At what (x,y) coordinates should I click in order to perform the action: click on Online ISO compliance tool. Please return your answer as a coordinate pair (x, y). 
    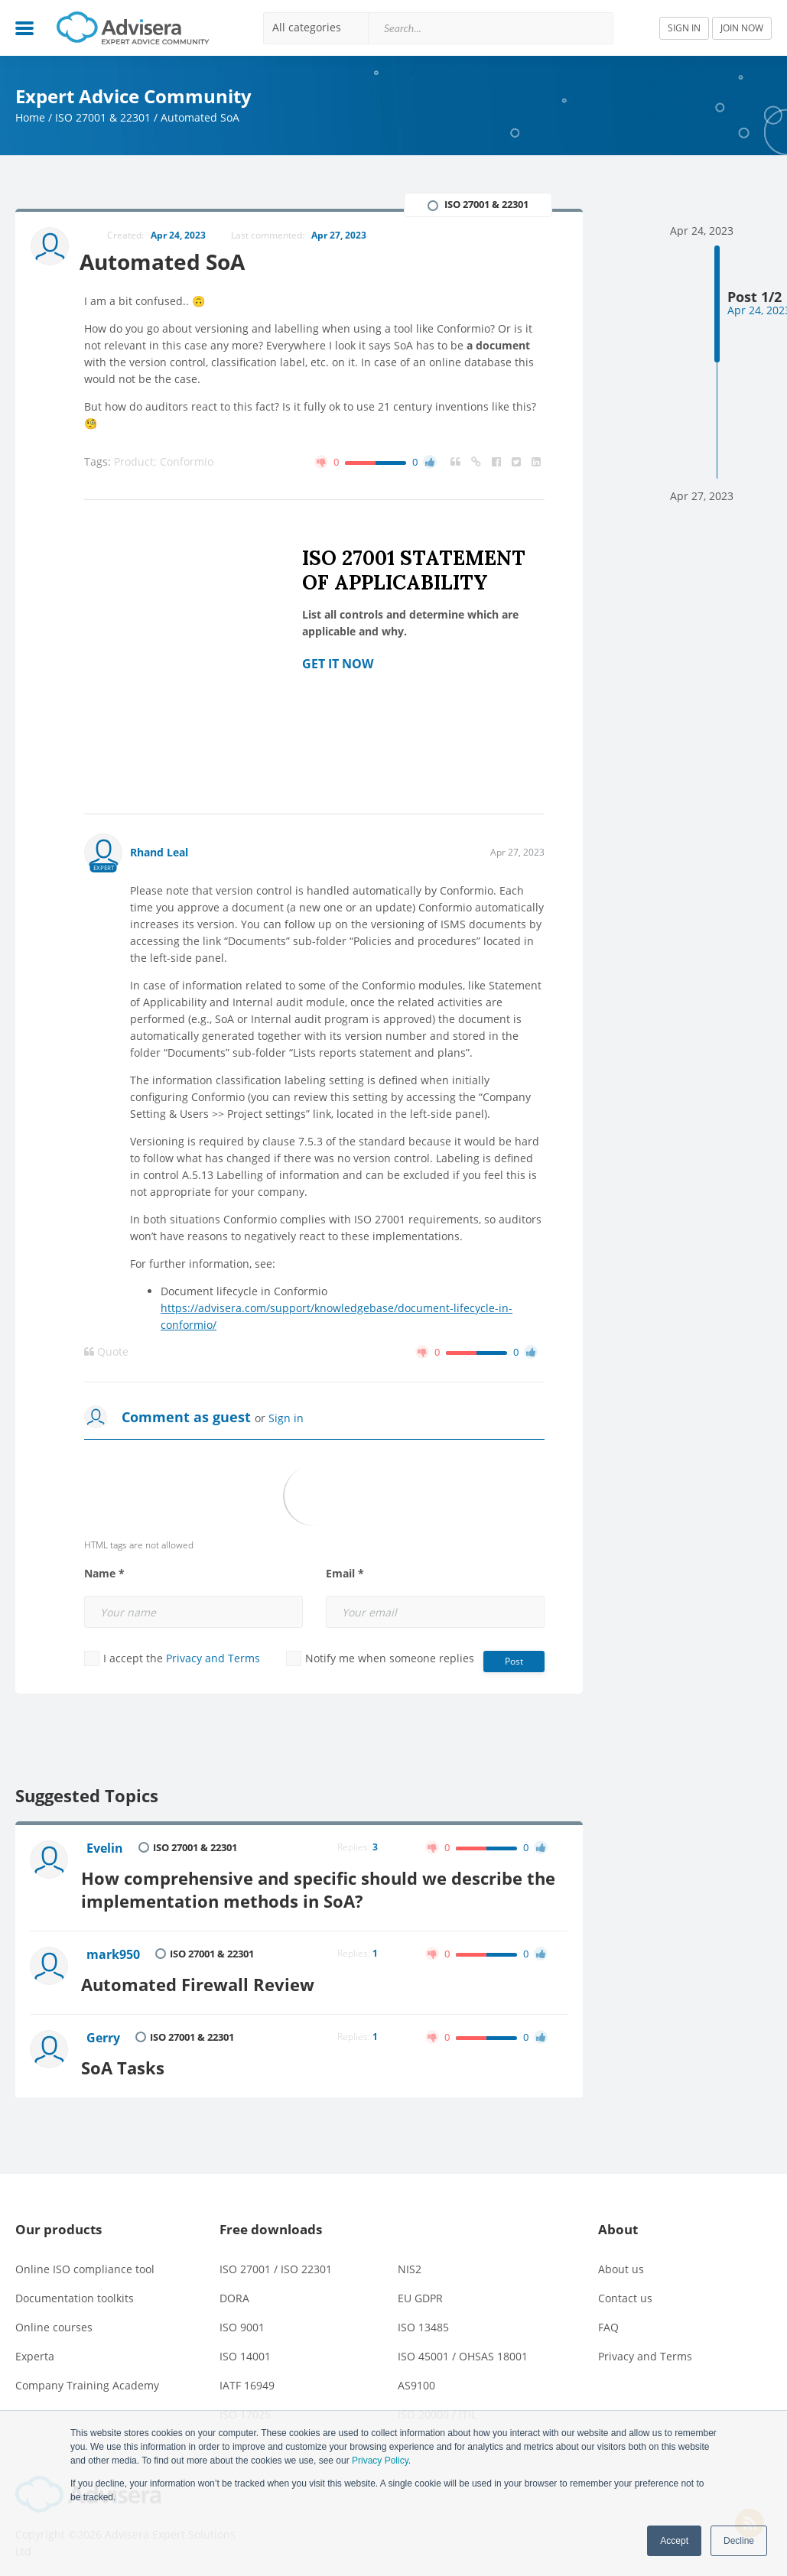
    Looking at the image, I should click on (84, 2260).